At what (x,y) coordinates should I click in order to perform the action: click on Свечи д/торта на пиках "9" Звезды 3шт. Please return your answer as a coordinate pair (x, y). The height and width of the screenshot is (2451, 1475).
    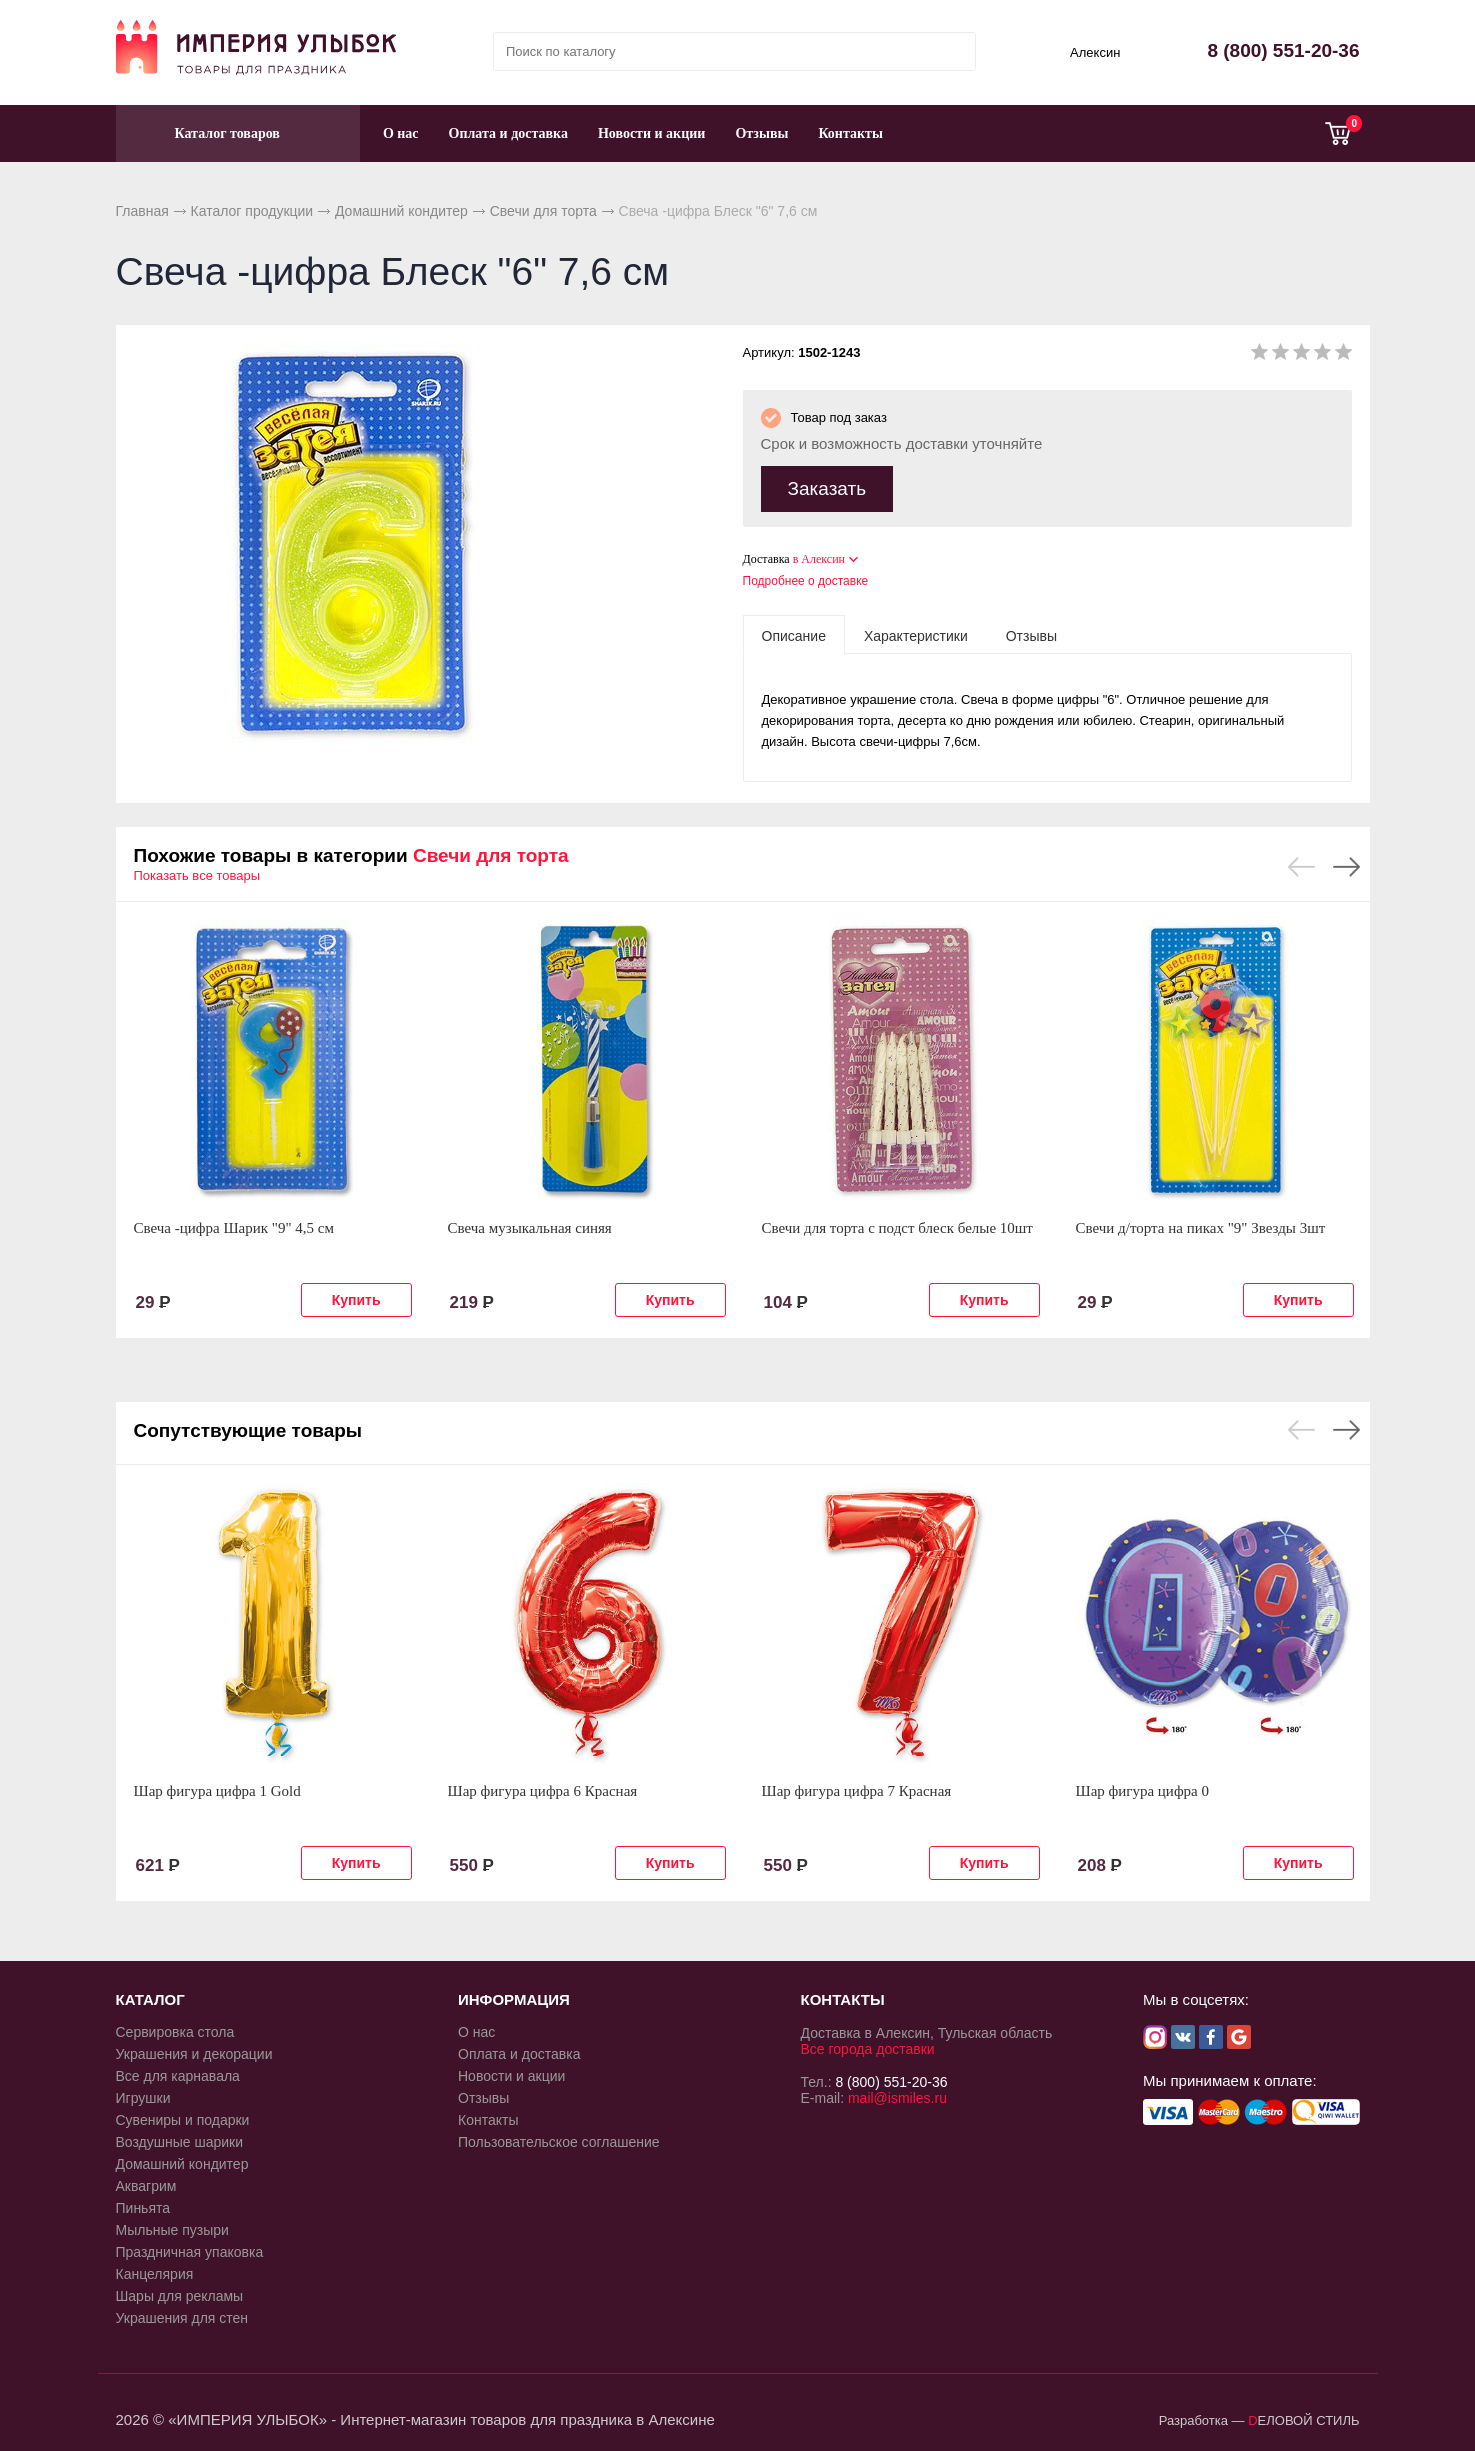
    Looking at the image, I should click on (1201, 1224).